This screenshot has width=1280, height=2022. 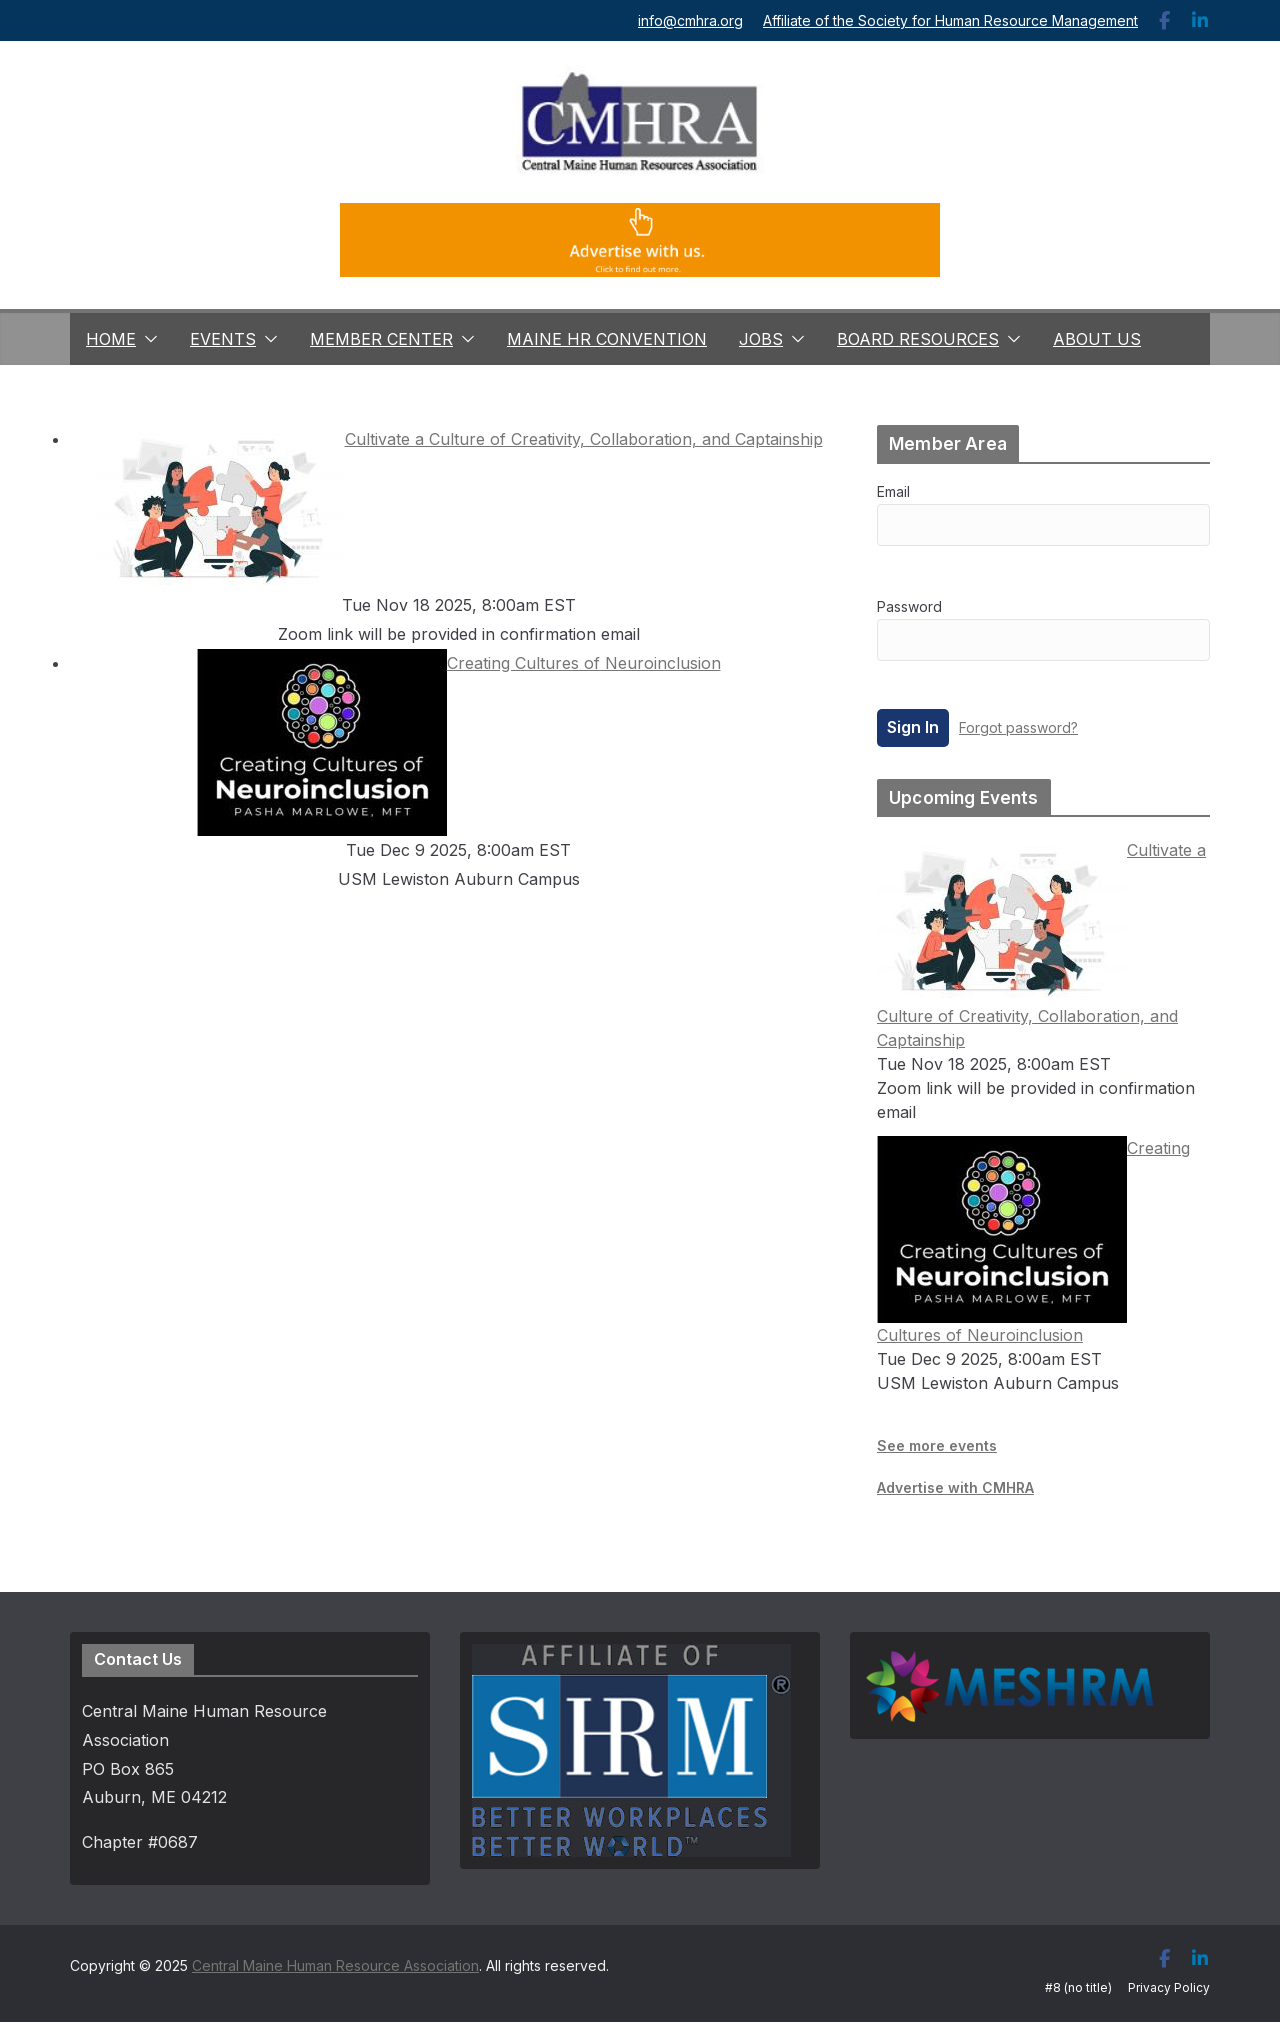 What do you see at coordinates (459, 663) in the screenshot?
I see `Creating Cultures of Neuroinclusion` at bounding box center [459, 663].